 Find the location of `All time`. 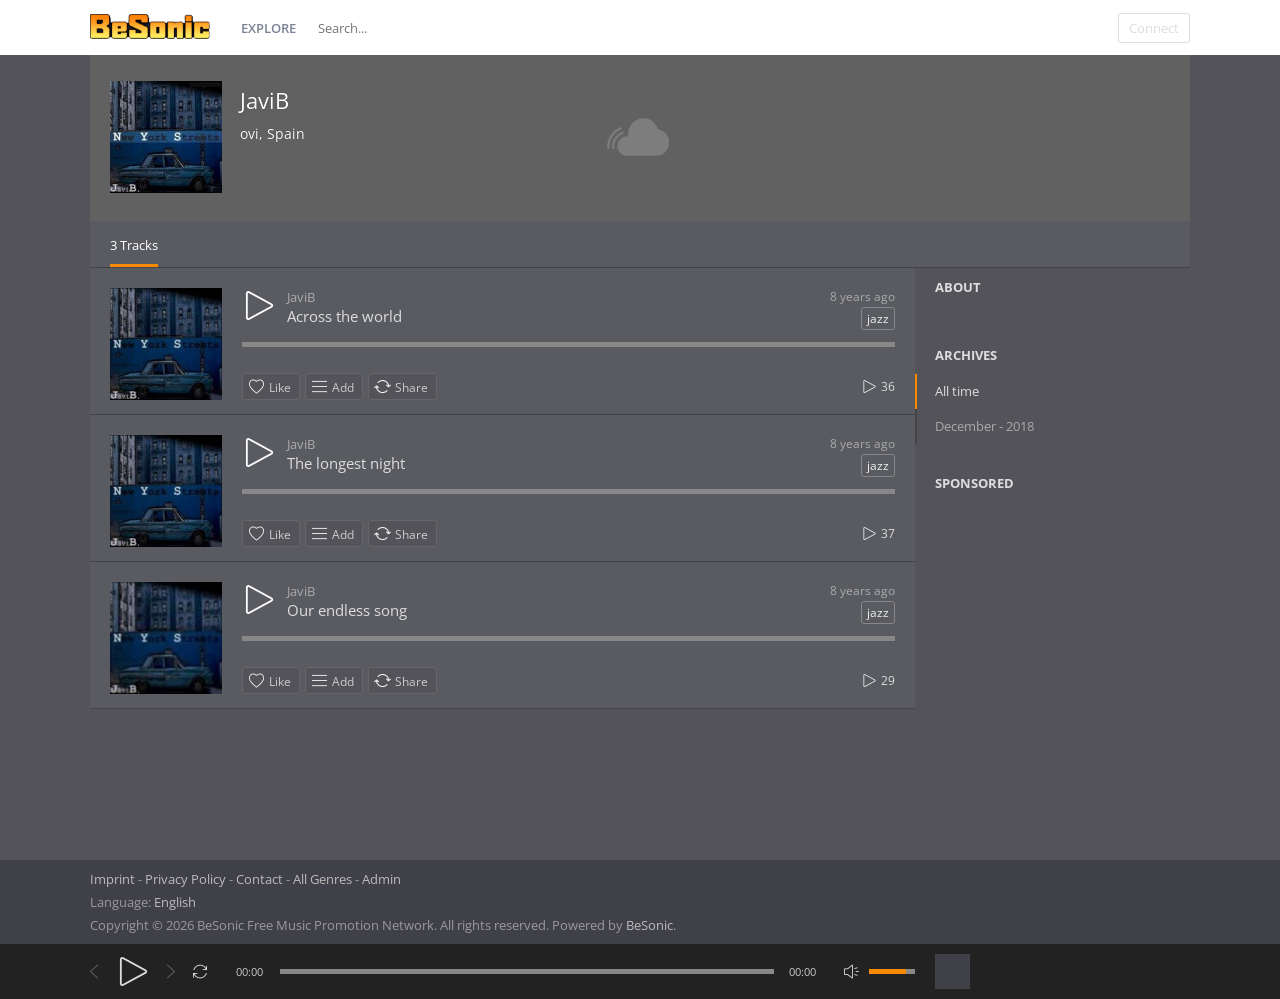

All time is located at coordinates (957, 391).